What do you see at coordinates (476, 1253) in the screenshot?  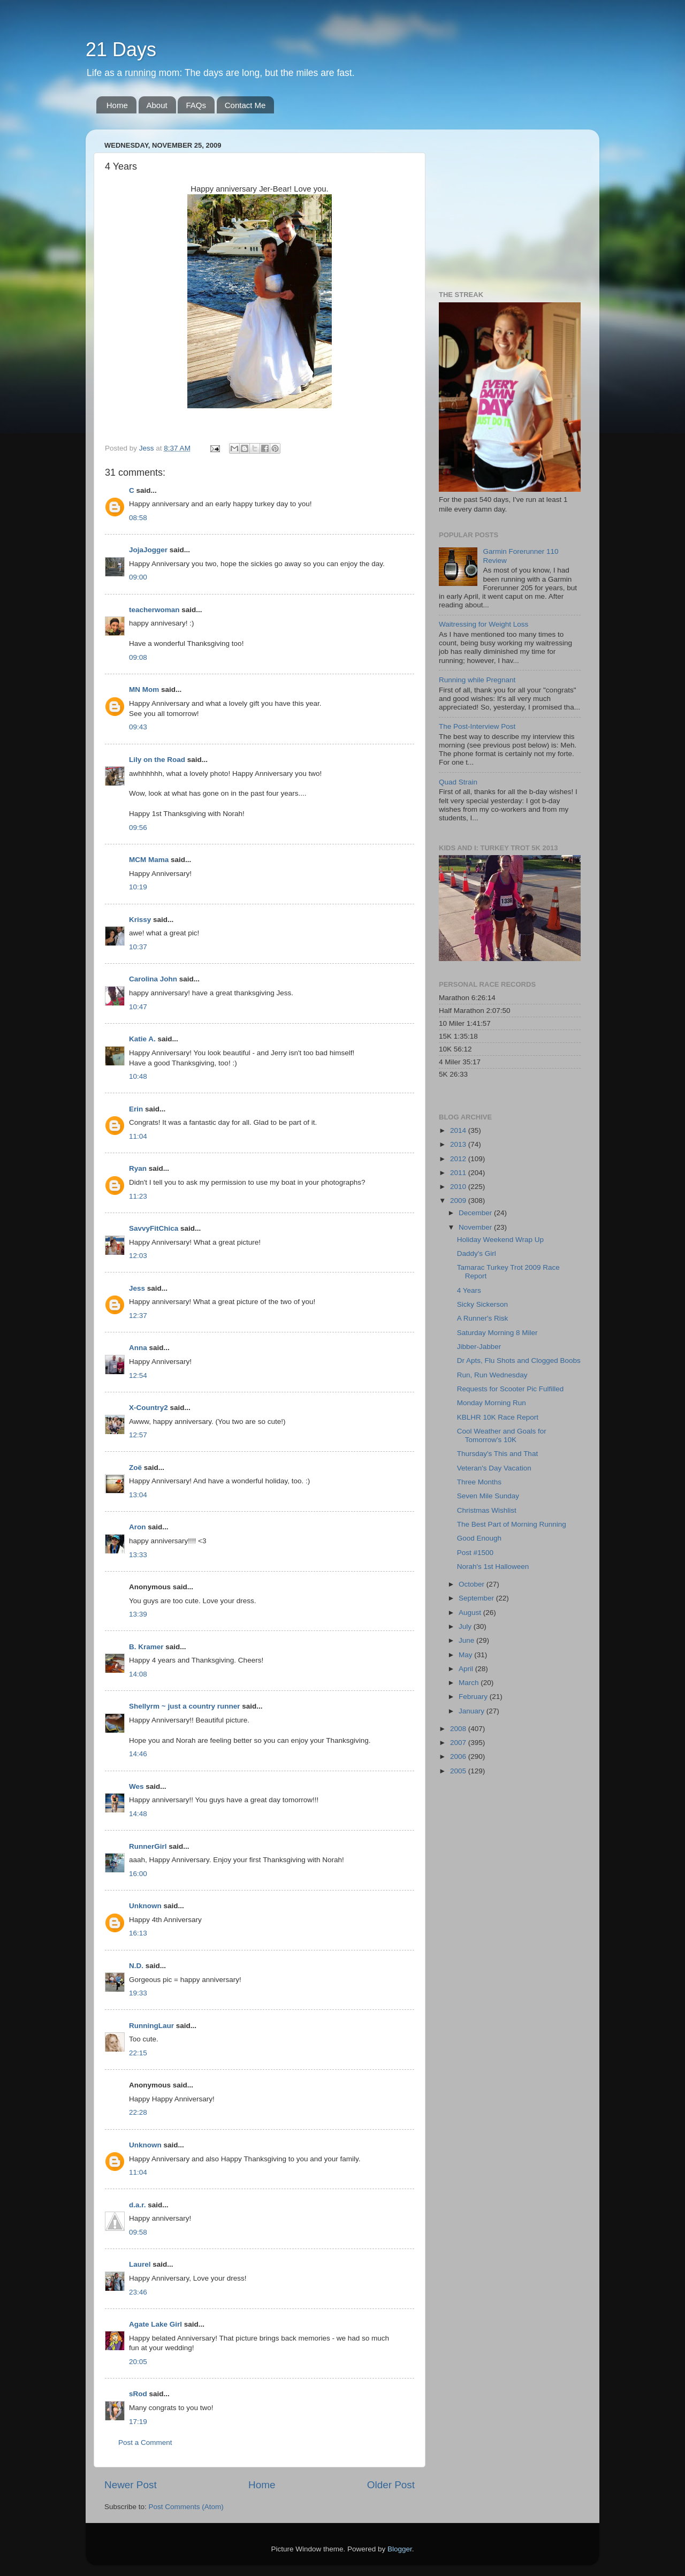 I see `Daddy's Girl` at bounding box center [476, 1253].